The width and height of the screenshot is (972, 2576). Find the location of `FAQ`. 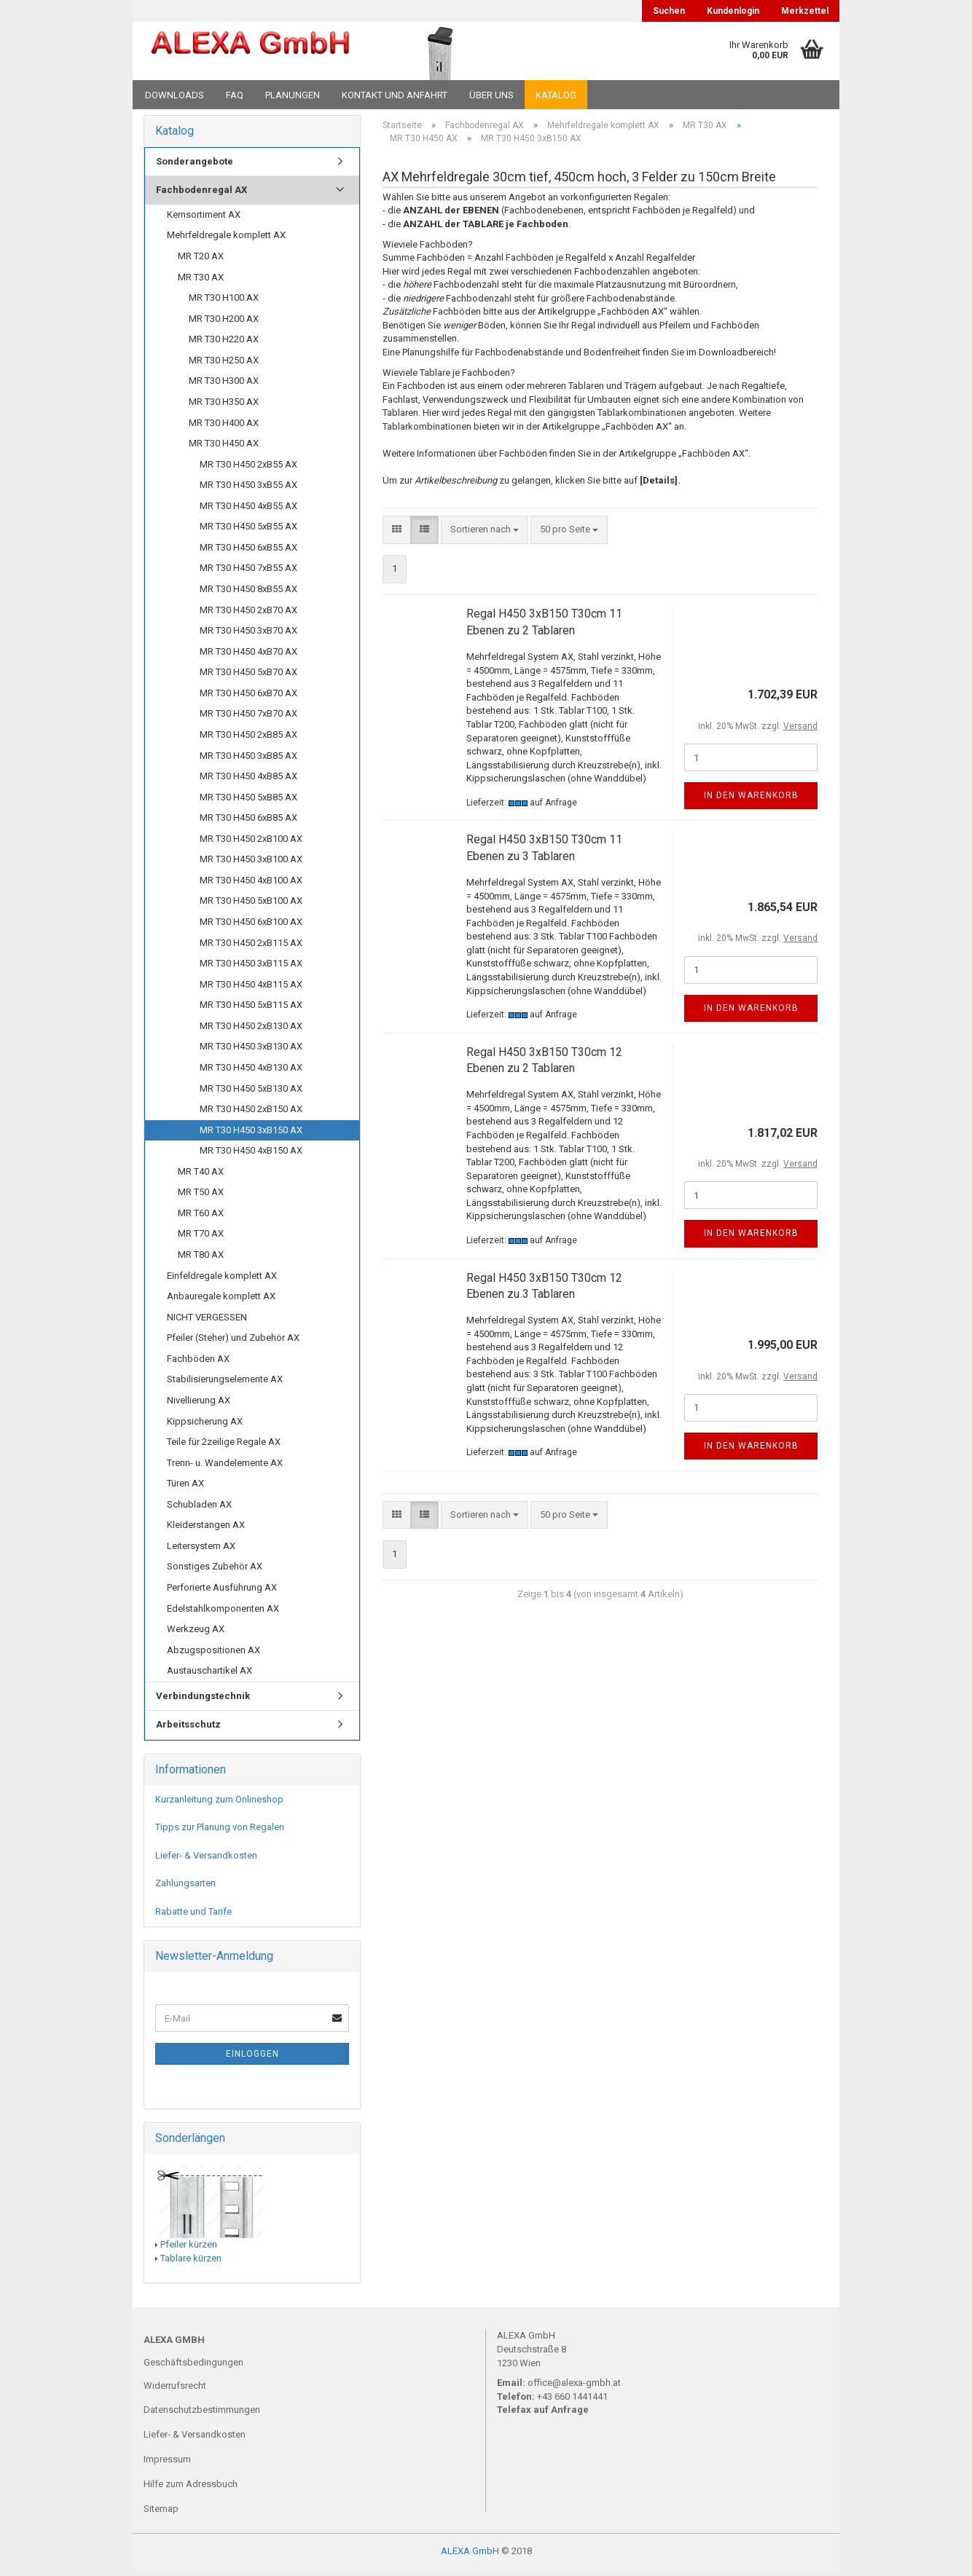

FAQ is located at coordinates (234, 95).